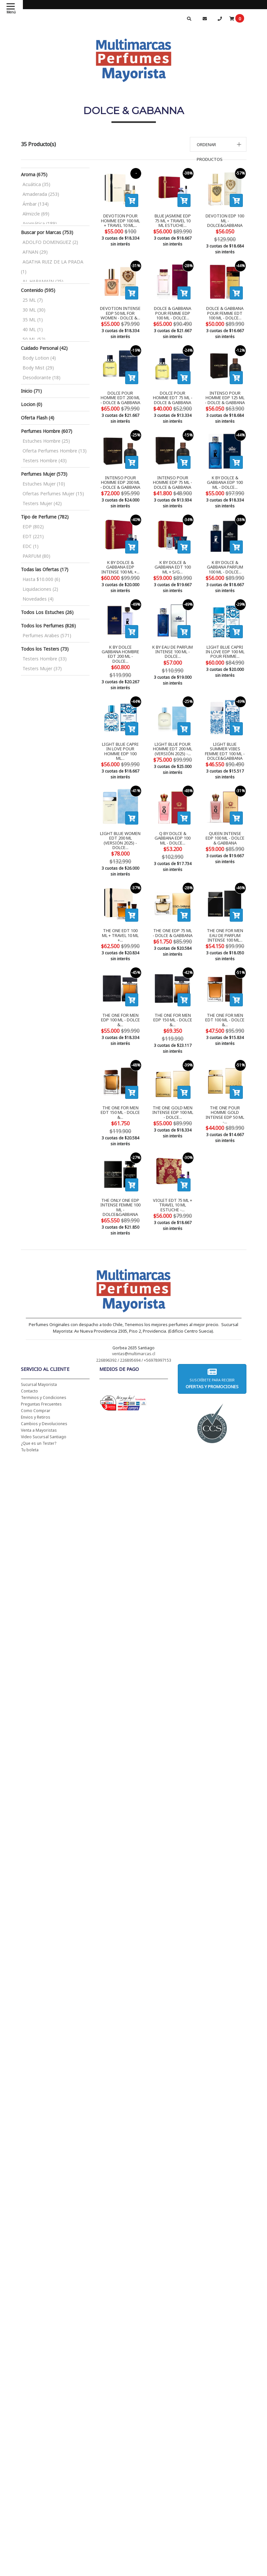 The width and height of the screenshot is (267, 2576). Describe the element at coordinates (53, 493) in the screenshot. I see `Ofertas Perfumes Mujer` at that location.